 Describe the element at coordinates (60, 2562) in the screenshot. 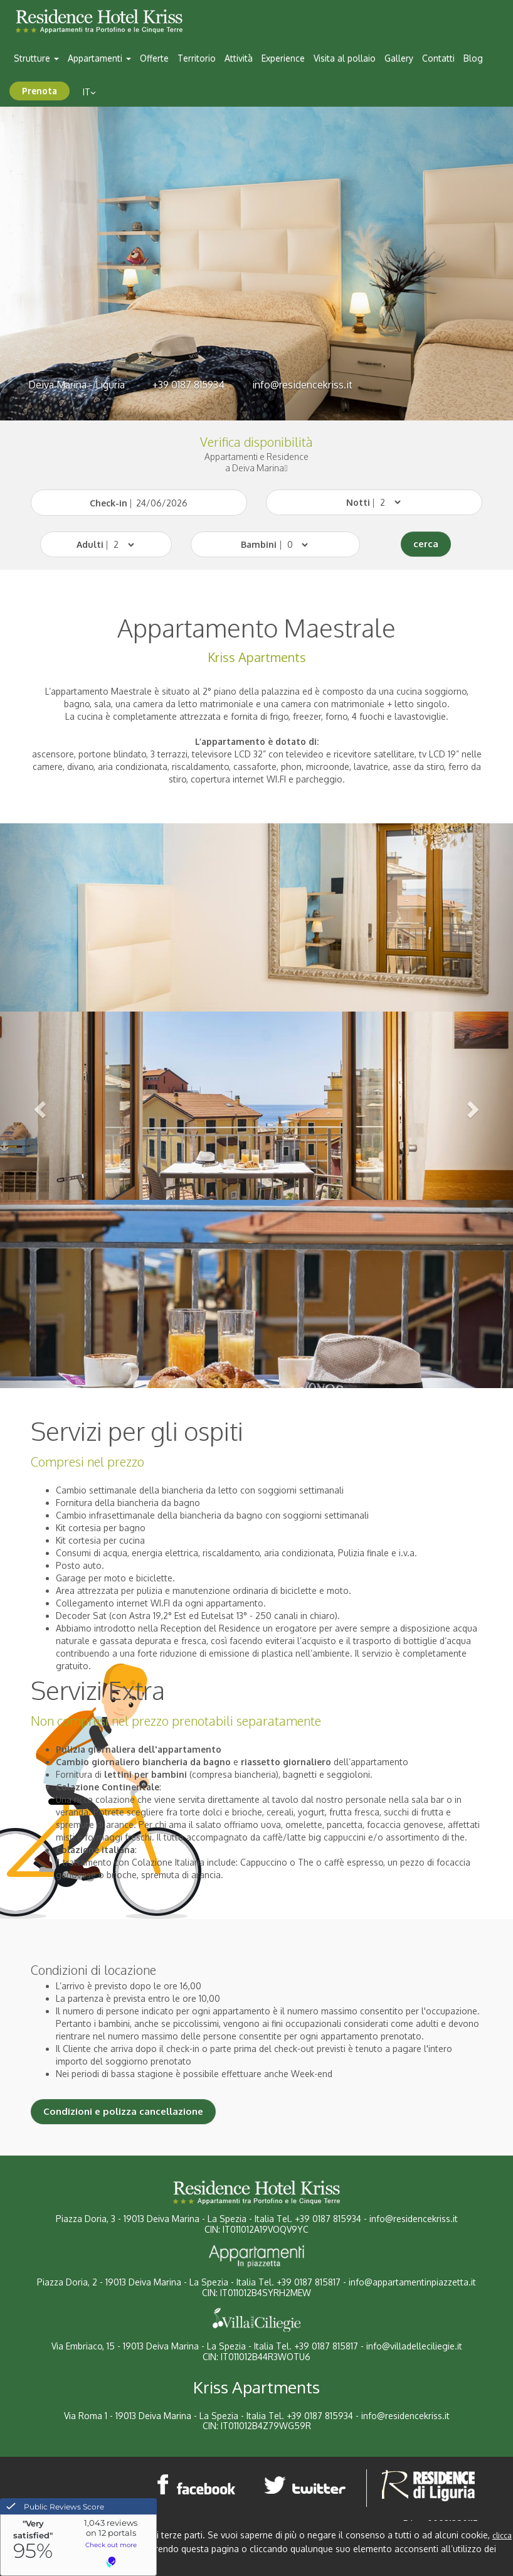

I see `Chiudi` at that location.